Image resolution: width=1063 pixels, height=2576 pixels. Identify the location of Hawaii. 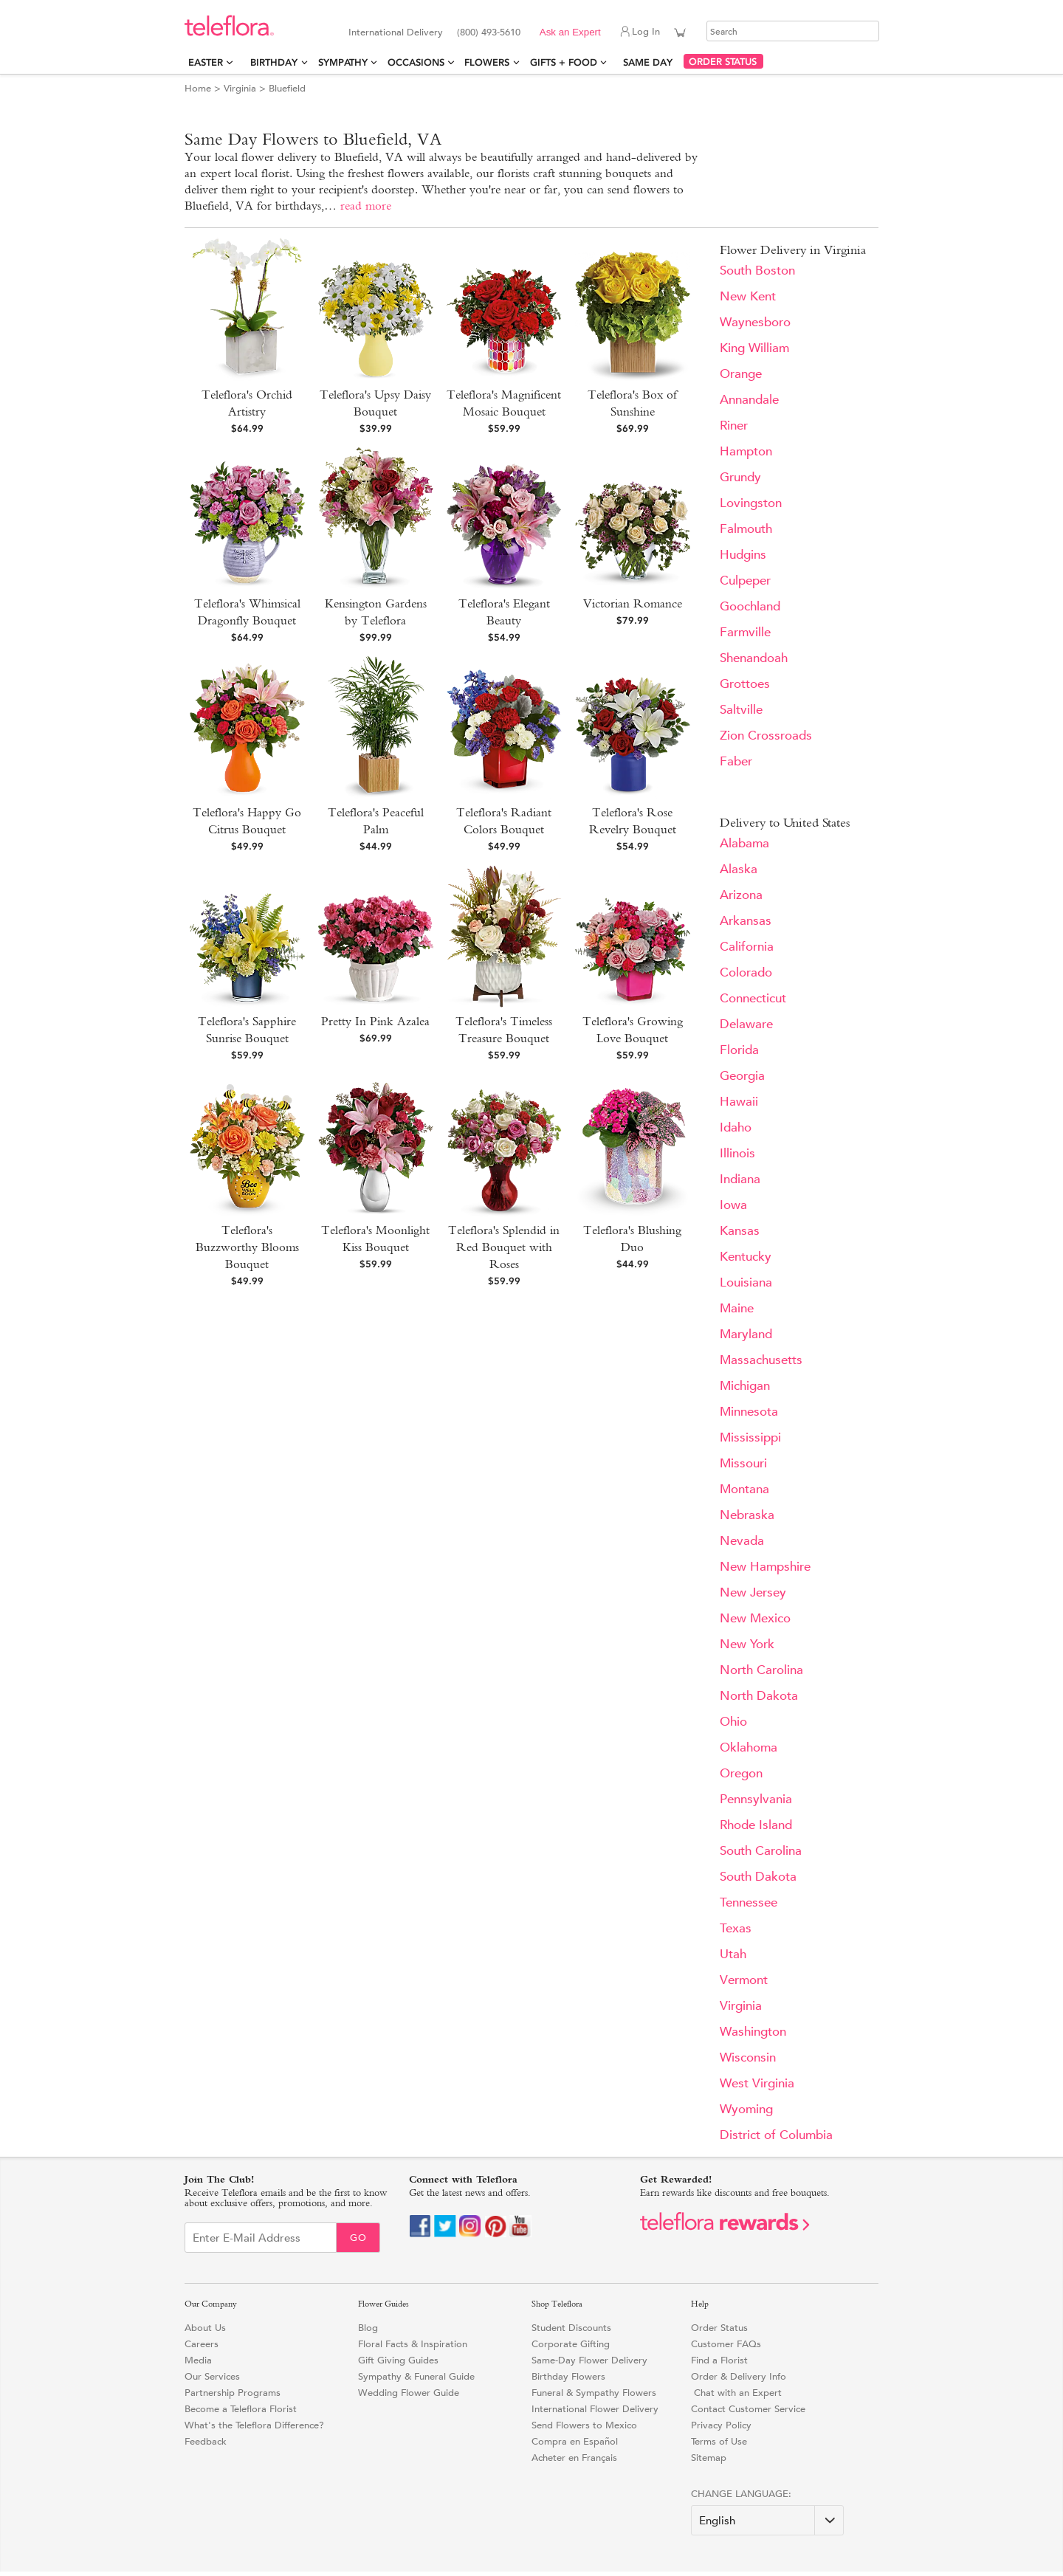
(739, 1101).